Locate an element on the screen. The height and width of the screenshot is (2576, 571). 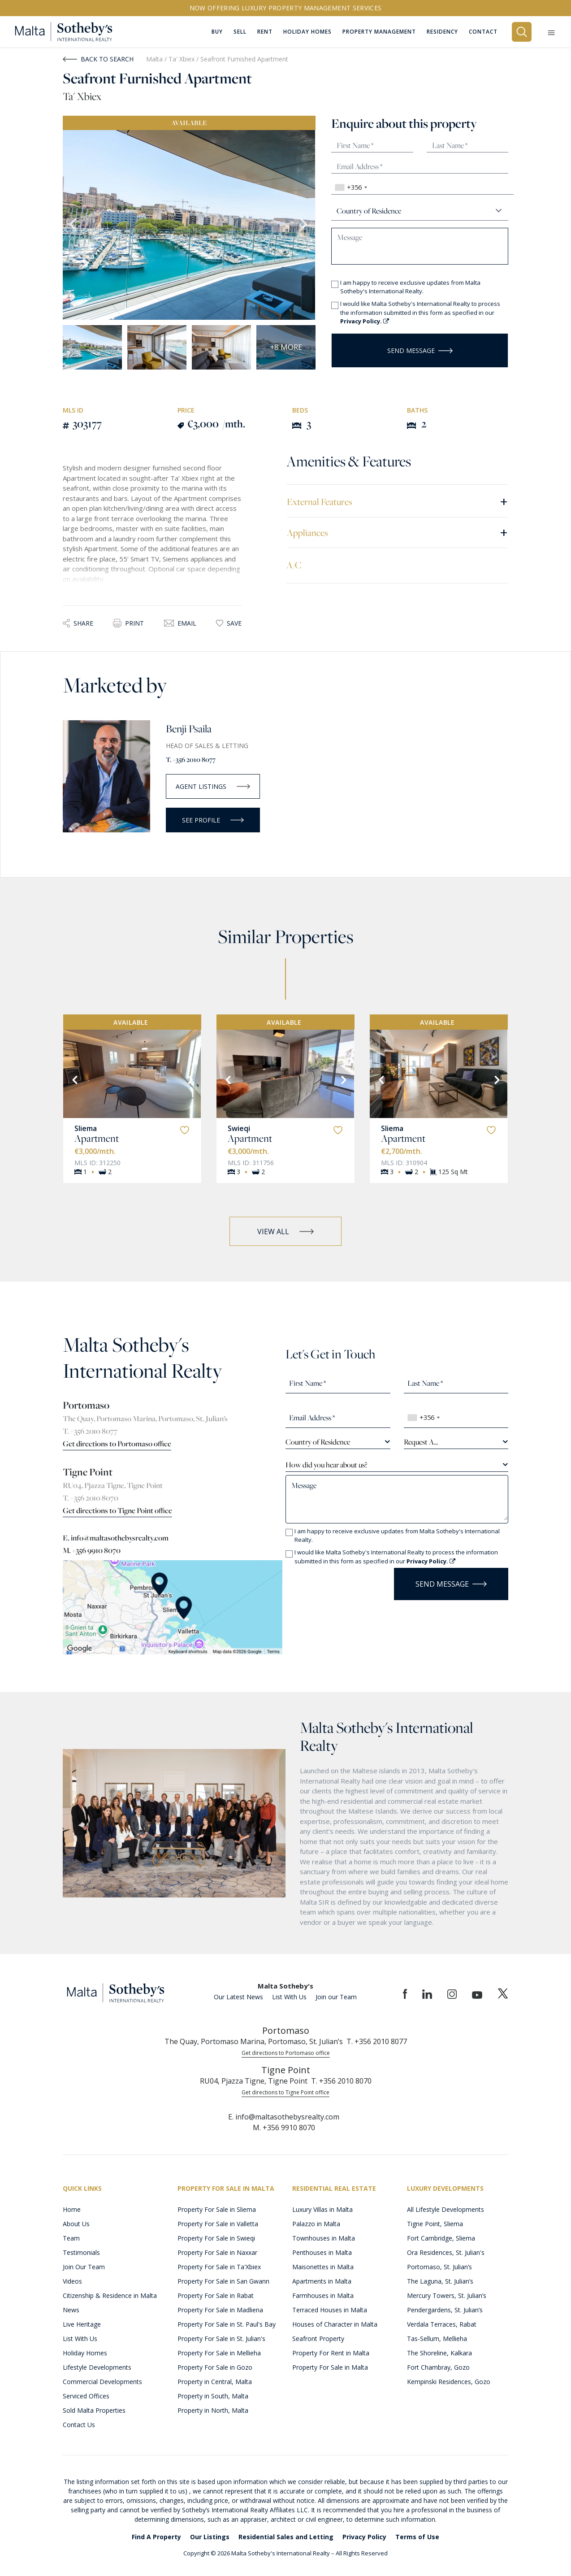
[combobox] is located at coordinates (351, 187).